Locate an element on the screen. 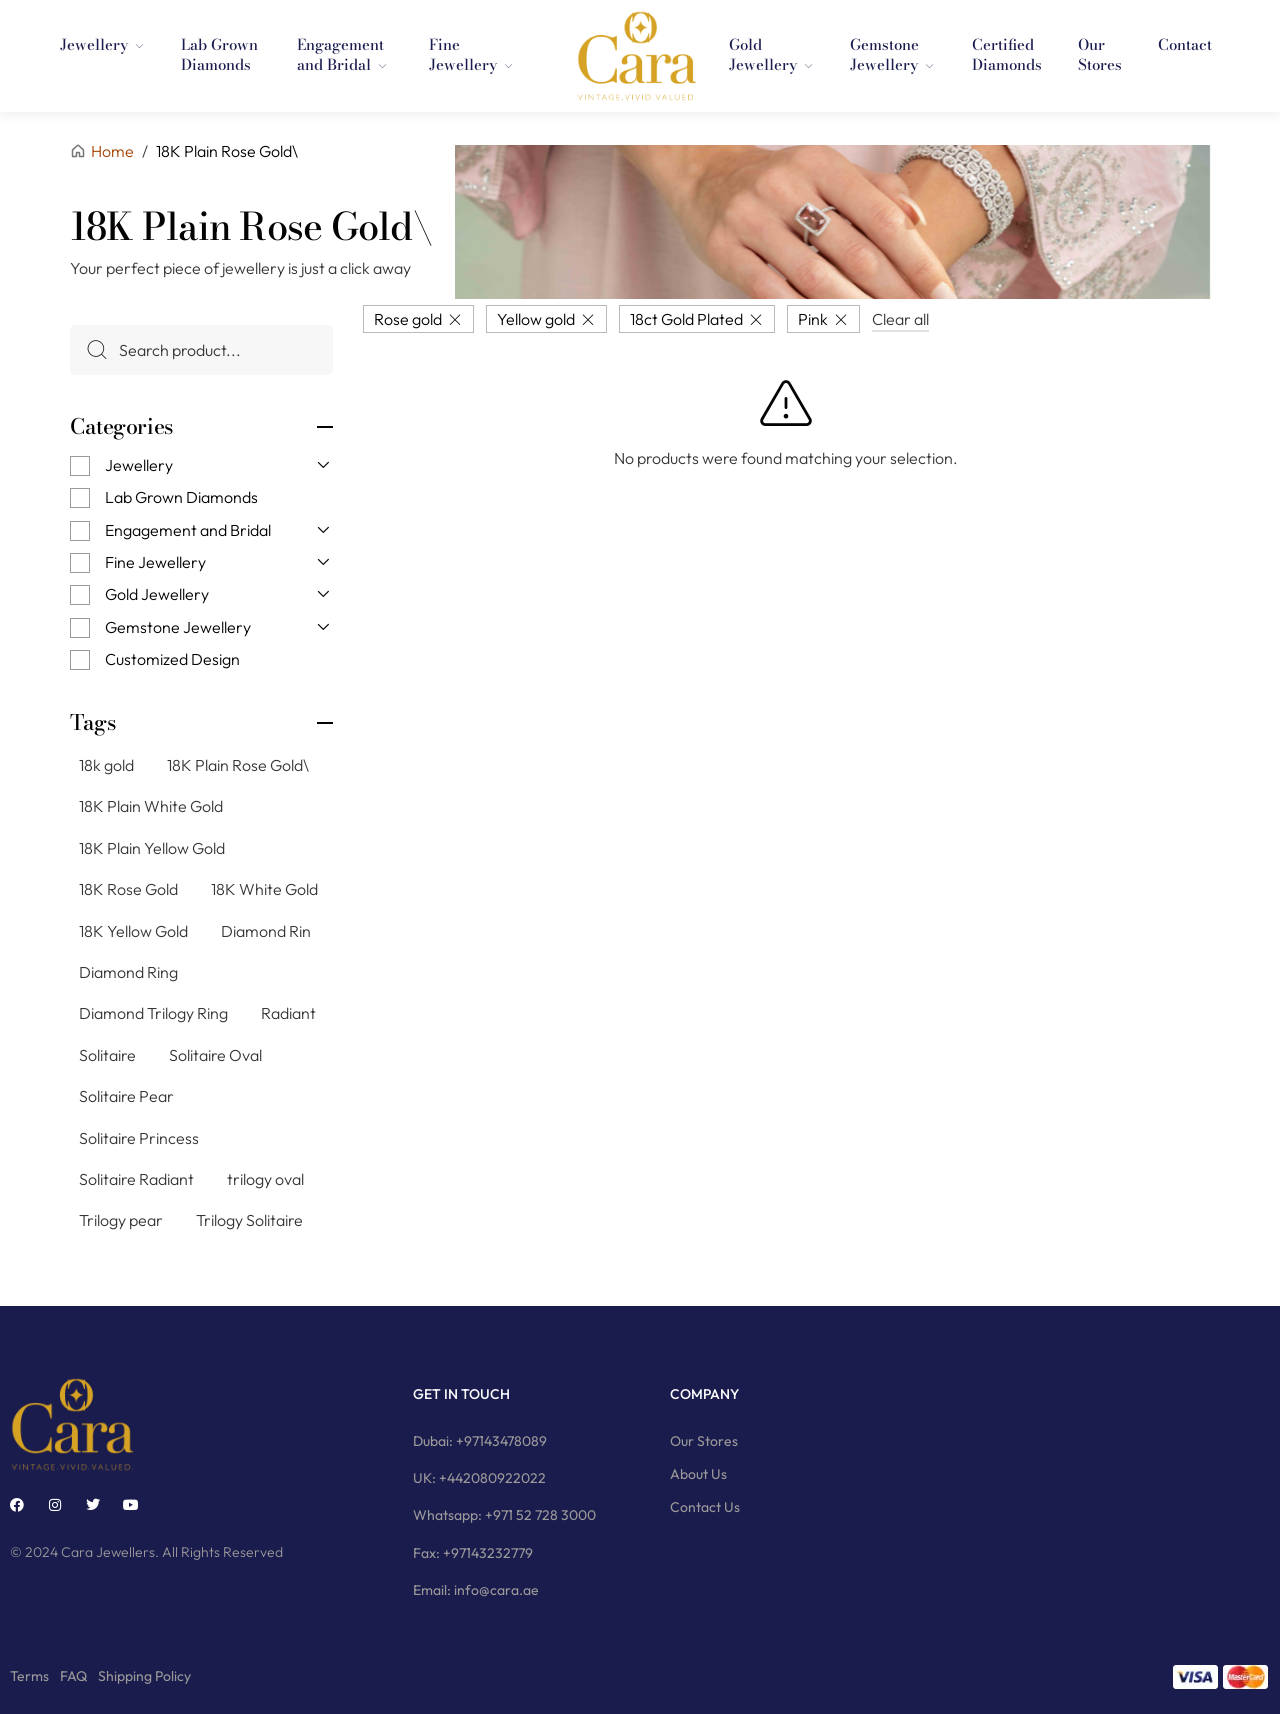  Trilogy pear [Trilogy pear (3 products)] is located at coordinates (121, 1220).